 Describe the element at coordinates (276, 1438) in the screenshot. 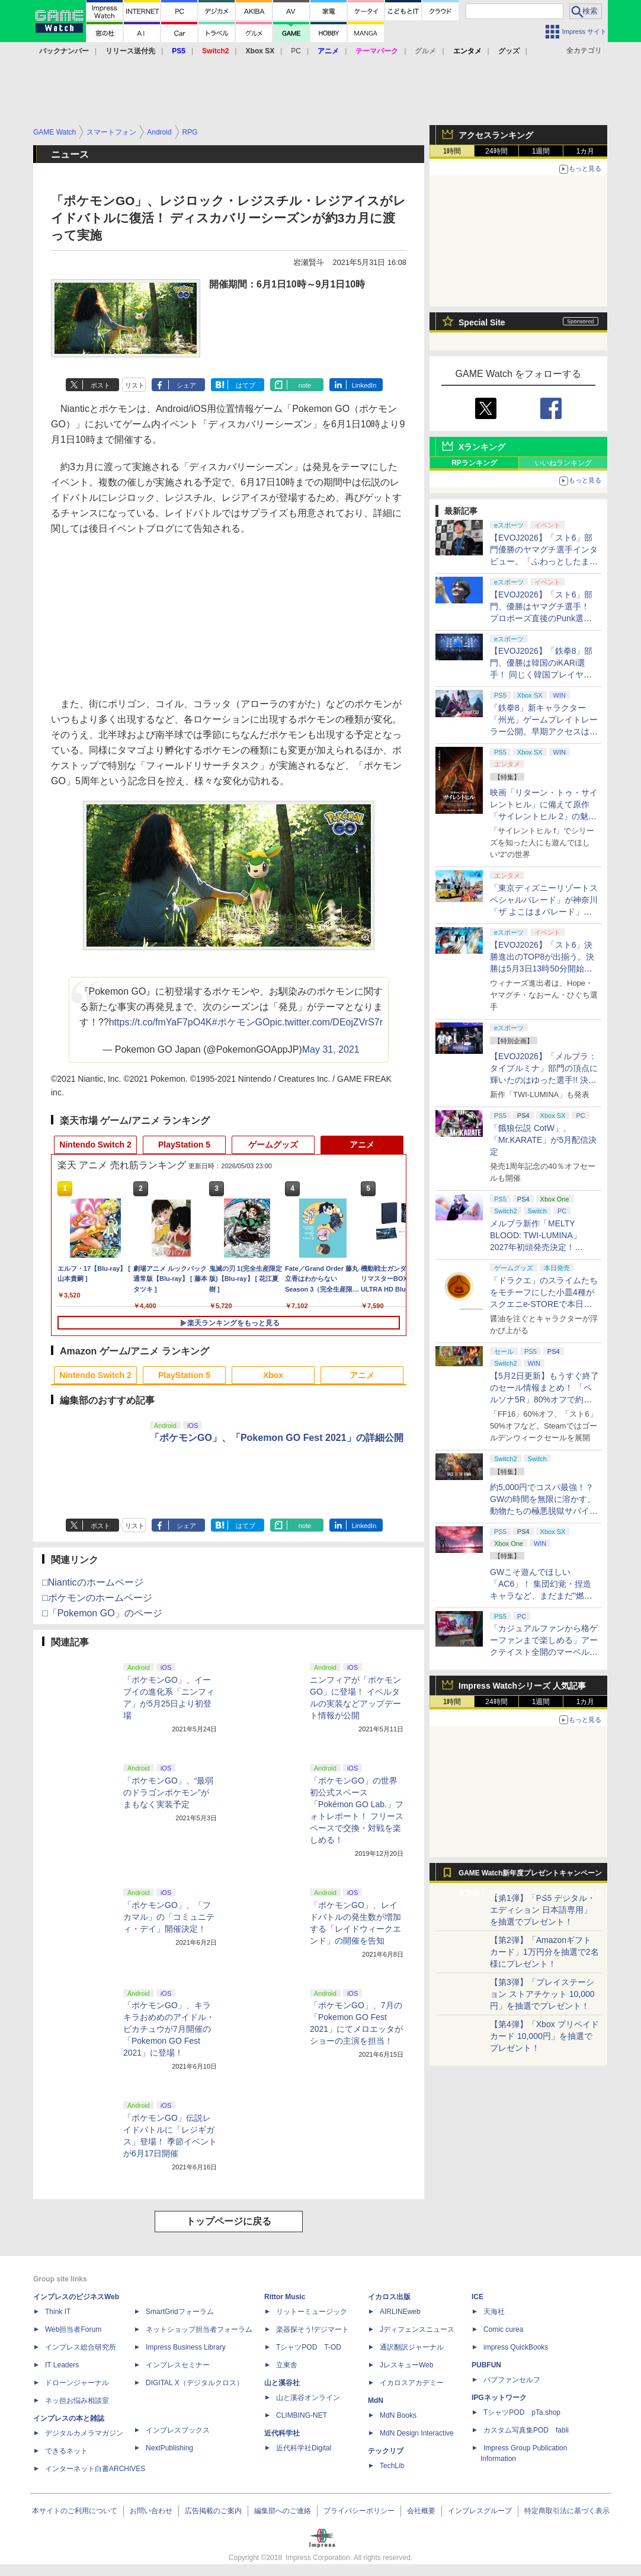

I see `「ポケモンGO」、「Pokemon GO Fest 2021」の詳細公開` at that location.